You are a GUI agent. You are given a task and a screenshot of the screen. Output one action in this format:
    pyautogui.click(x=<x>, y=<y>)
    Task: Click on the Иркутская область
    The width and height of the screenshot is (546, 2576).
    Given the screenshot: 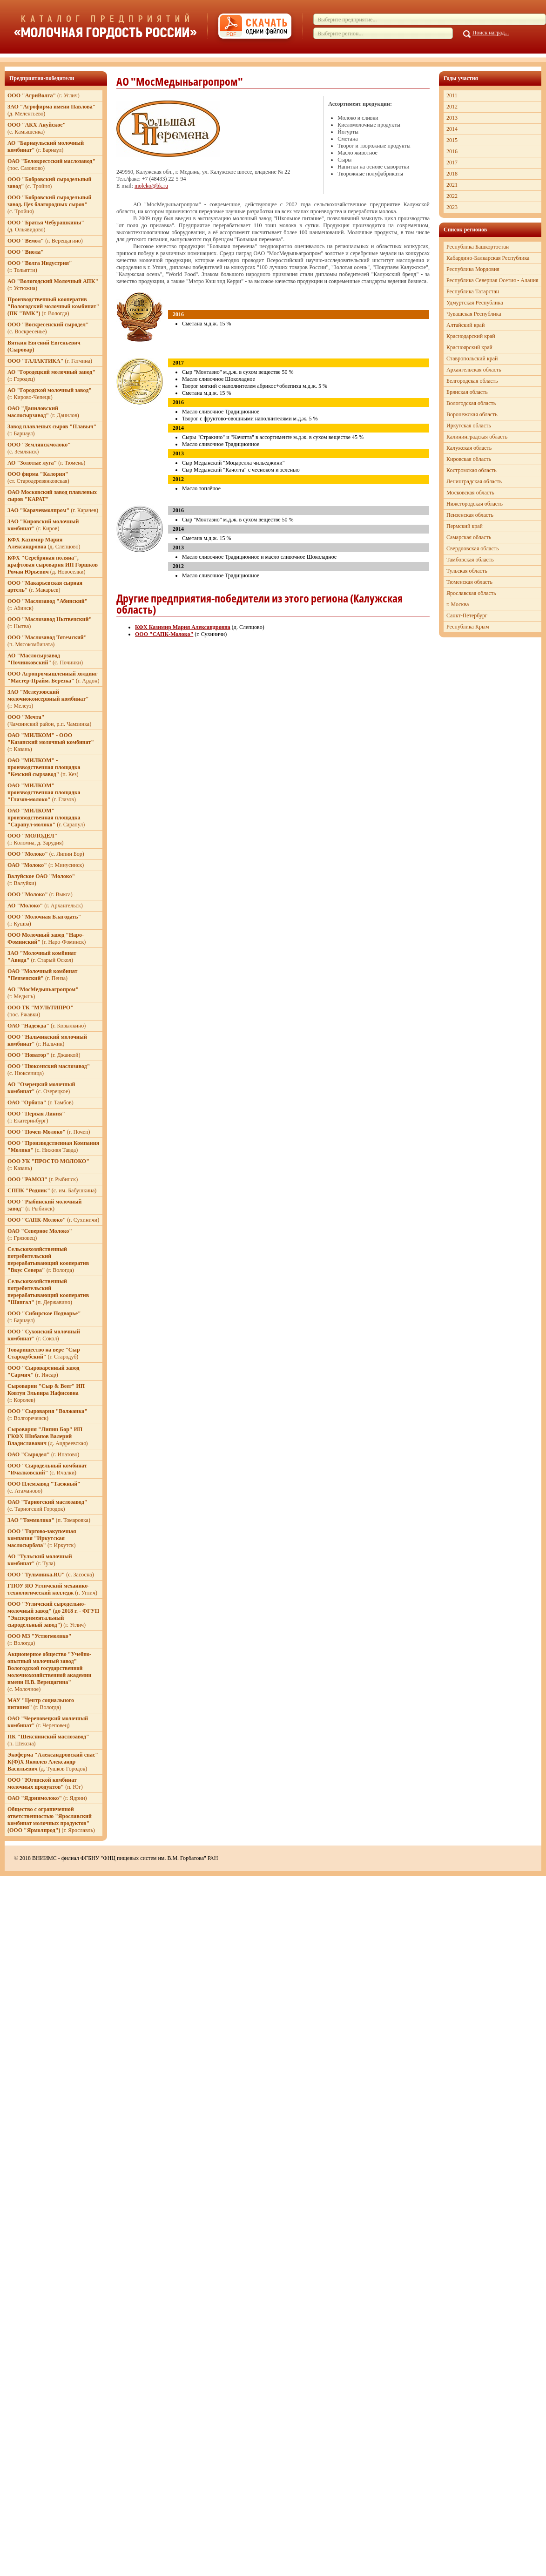 What is the action you would take?
    pyautogui.click(x=468, y=425)
    